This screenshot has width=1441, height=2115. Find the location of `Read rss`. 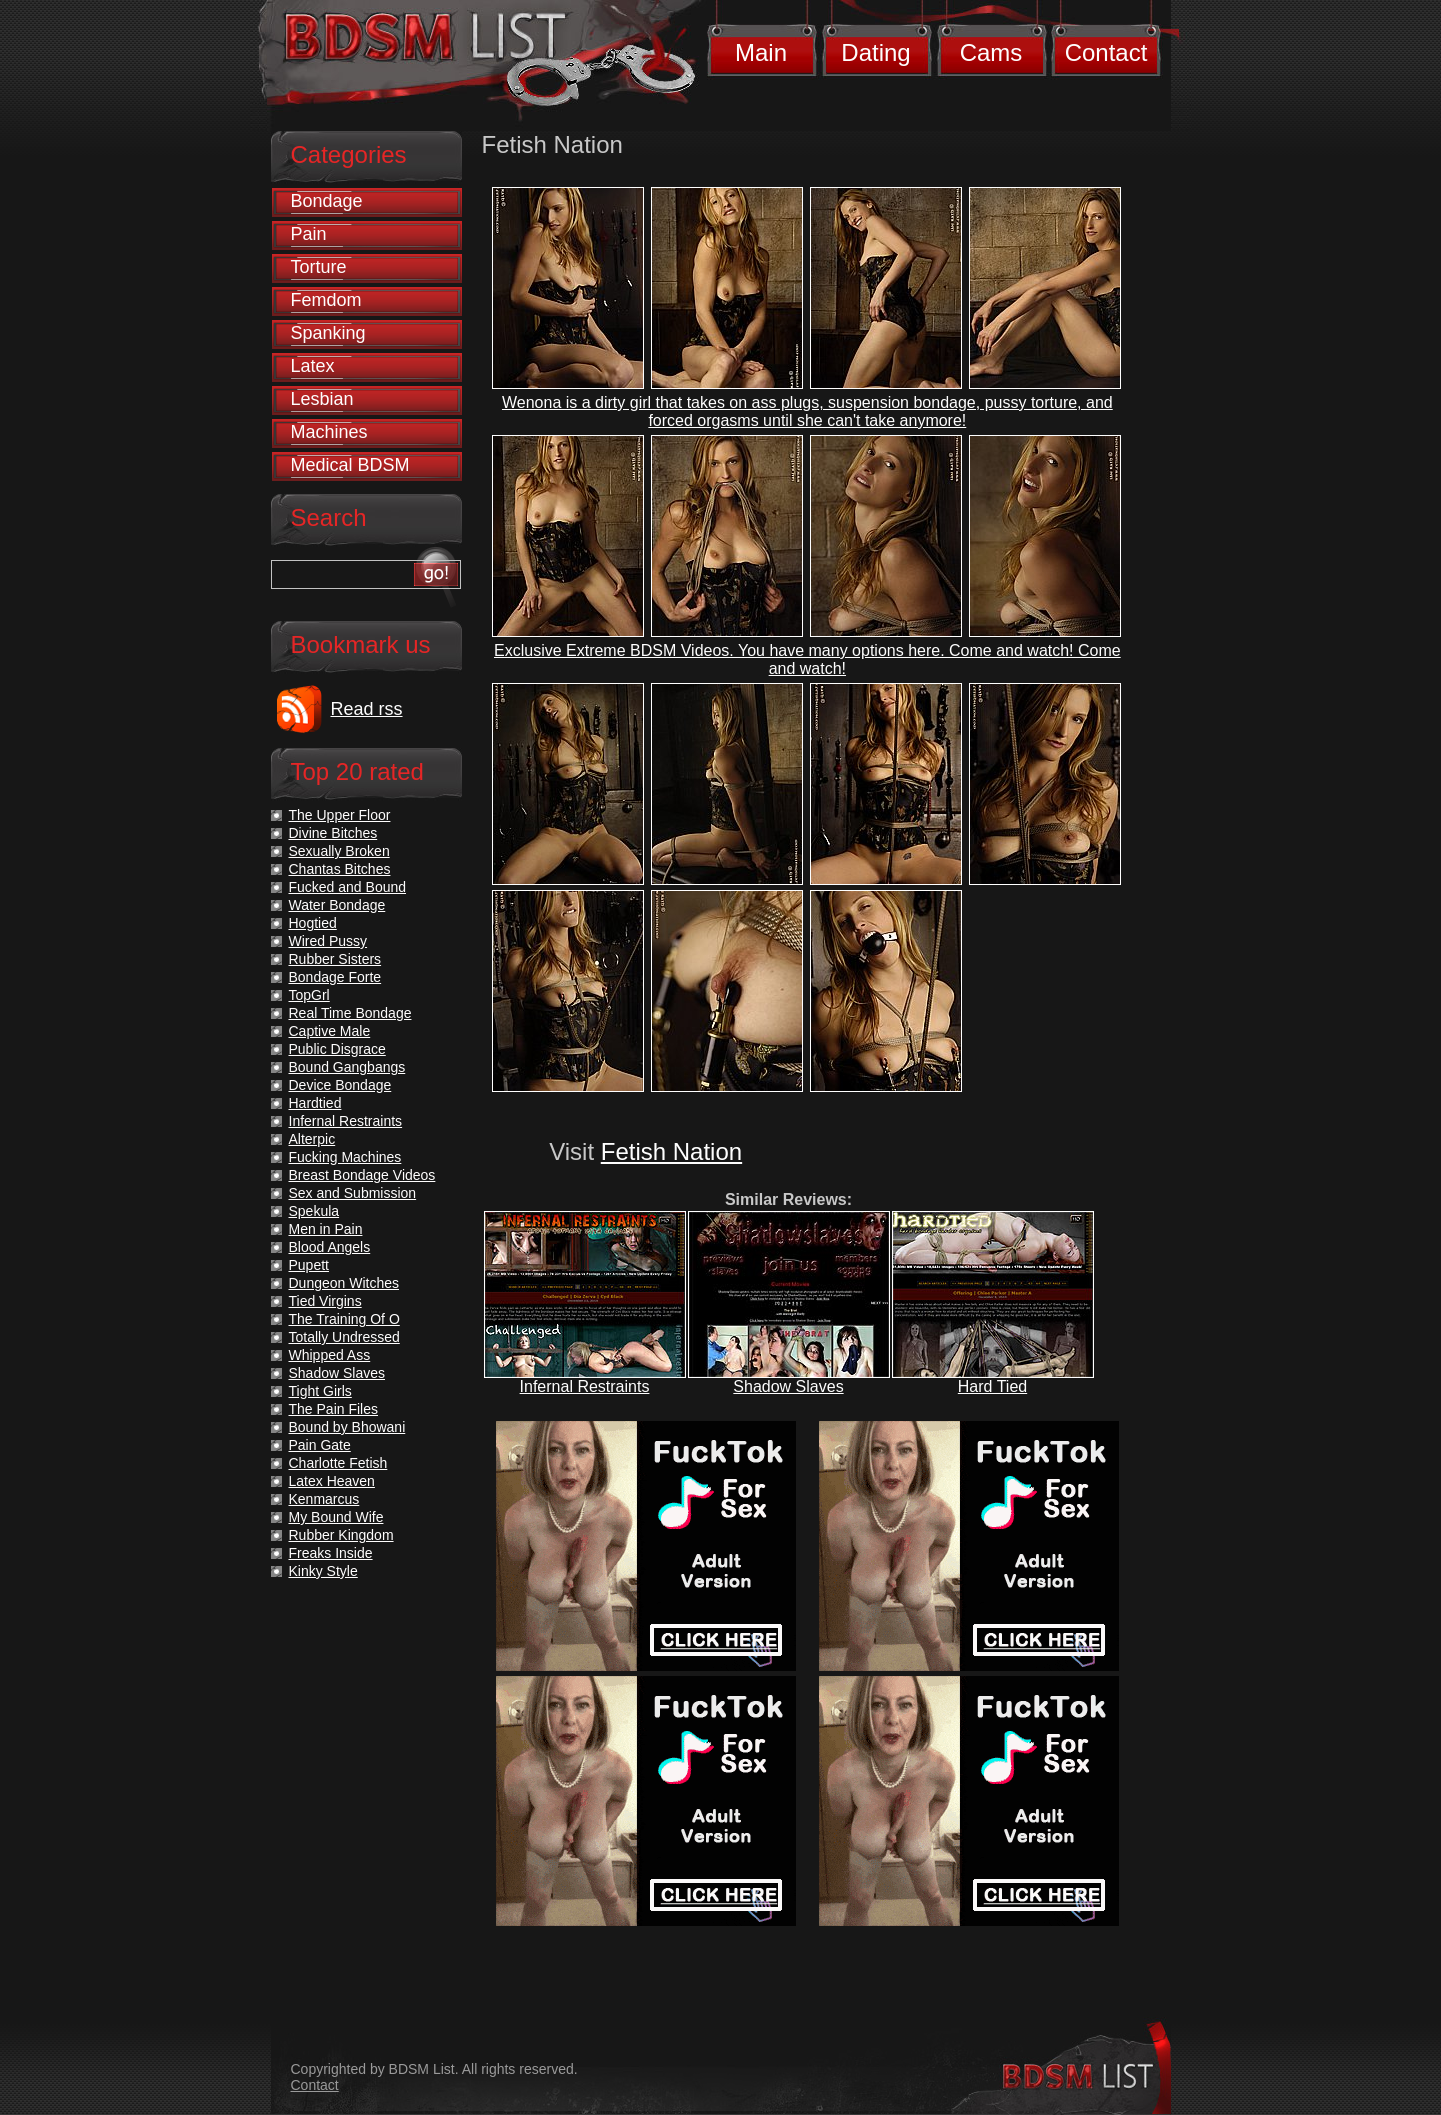

Read rss is located at coordinates (367, 709).